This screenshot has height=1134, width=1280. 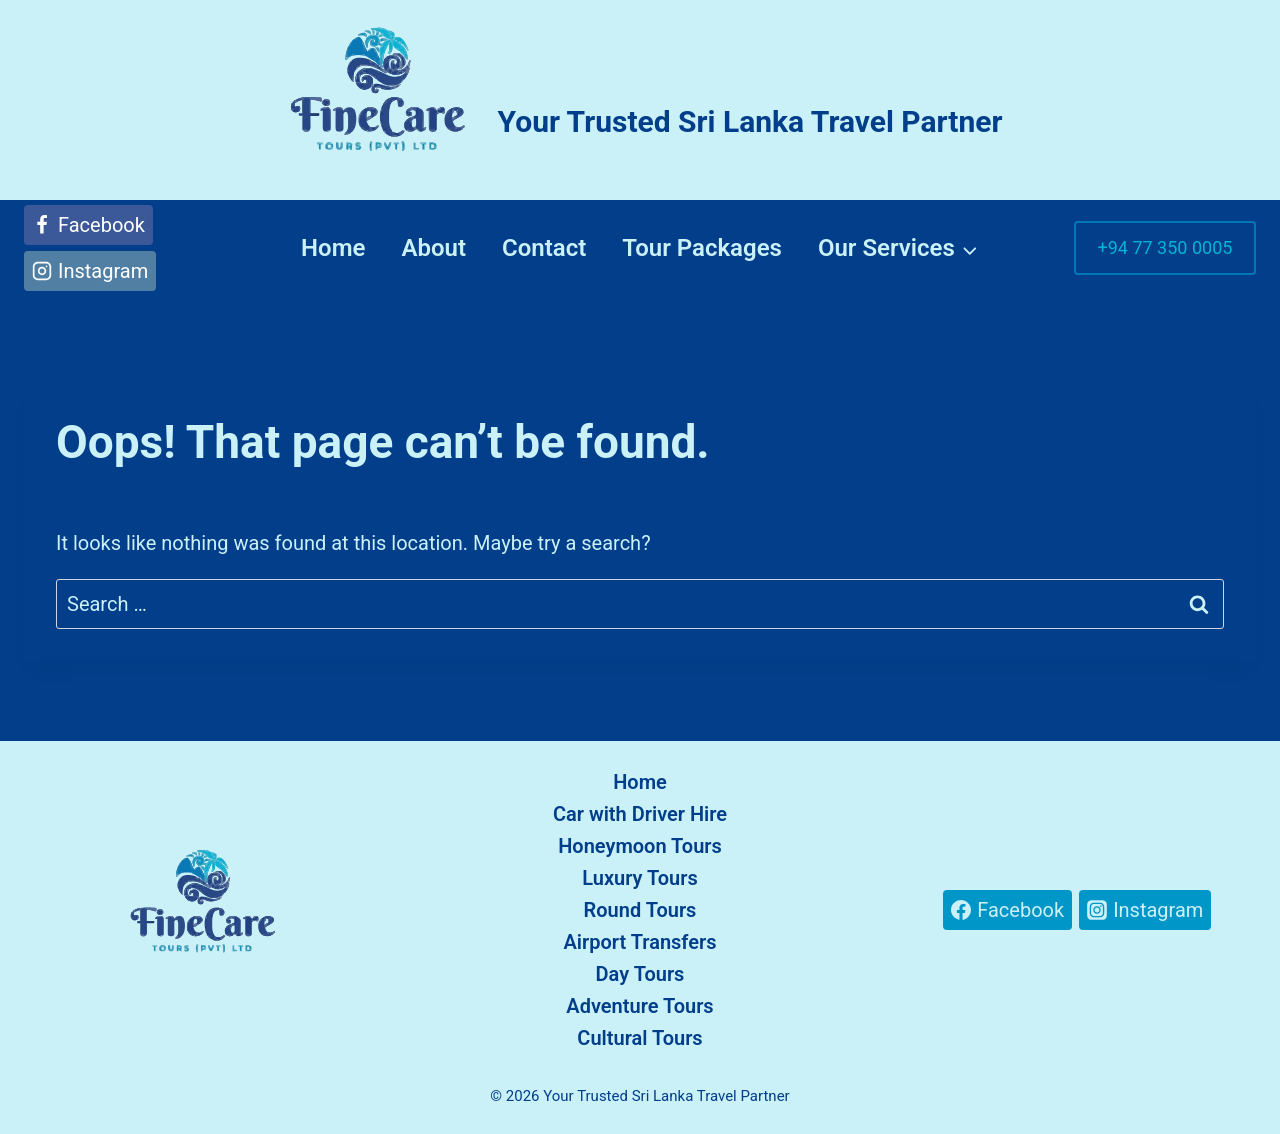 I want to click on Luxury Tours, so click(x=640, y=878).